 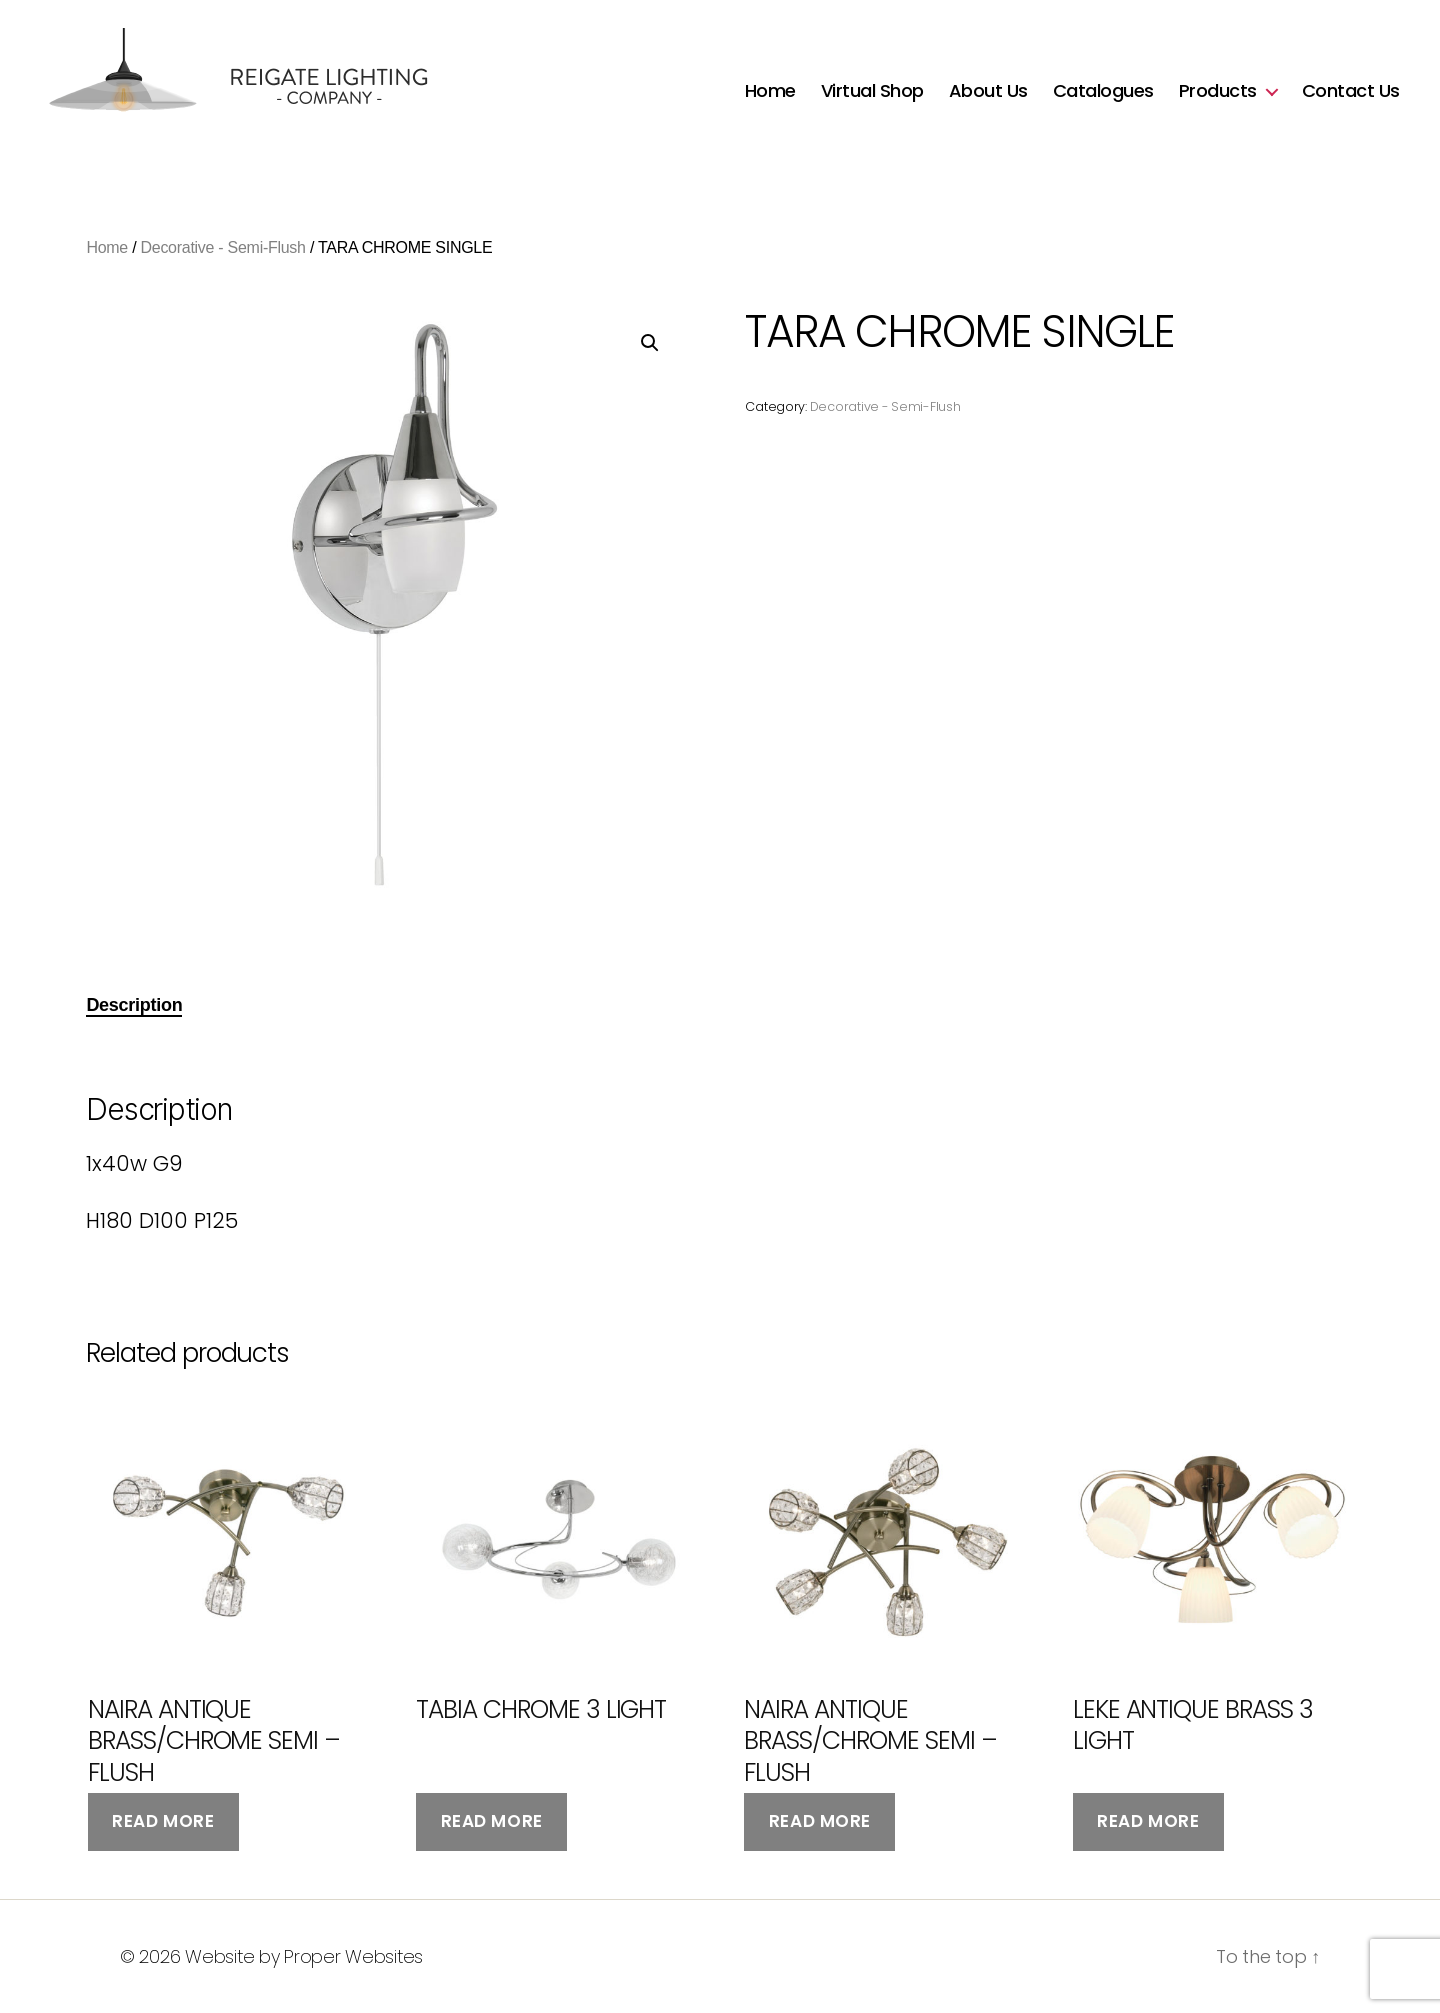 What do you see at coordinates (304, 1956) in the screenshot?
I see `Website by Proper Websites` at bounding box center [304, 1956].